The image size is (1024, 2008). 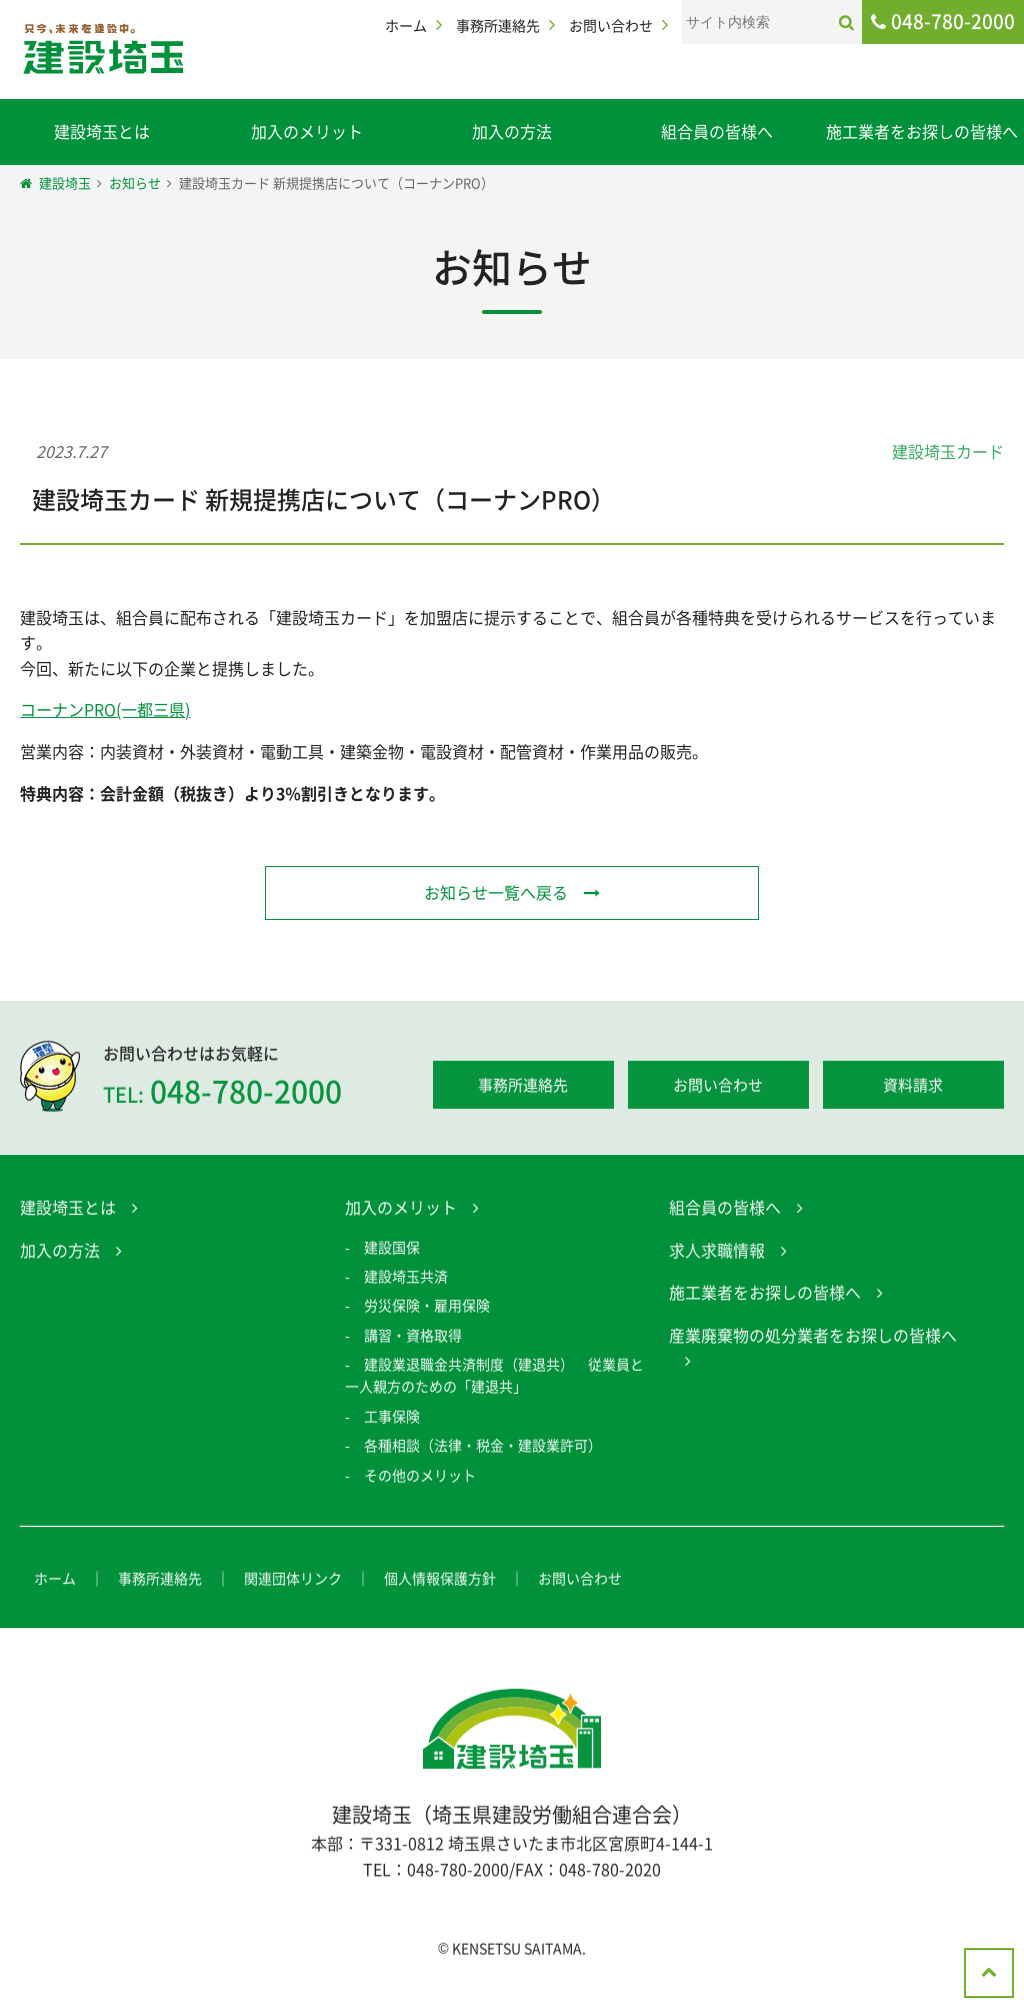 What do you see at coordinates (611, 25) in the screenshot?
I see `お問い合わせ` at bounding box center [611, 25].